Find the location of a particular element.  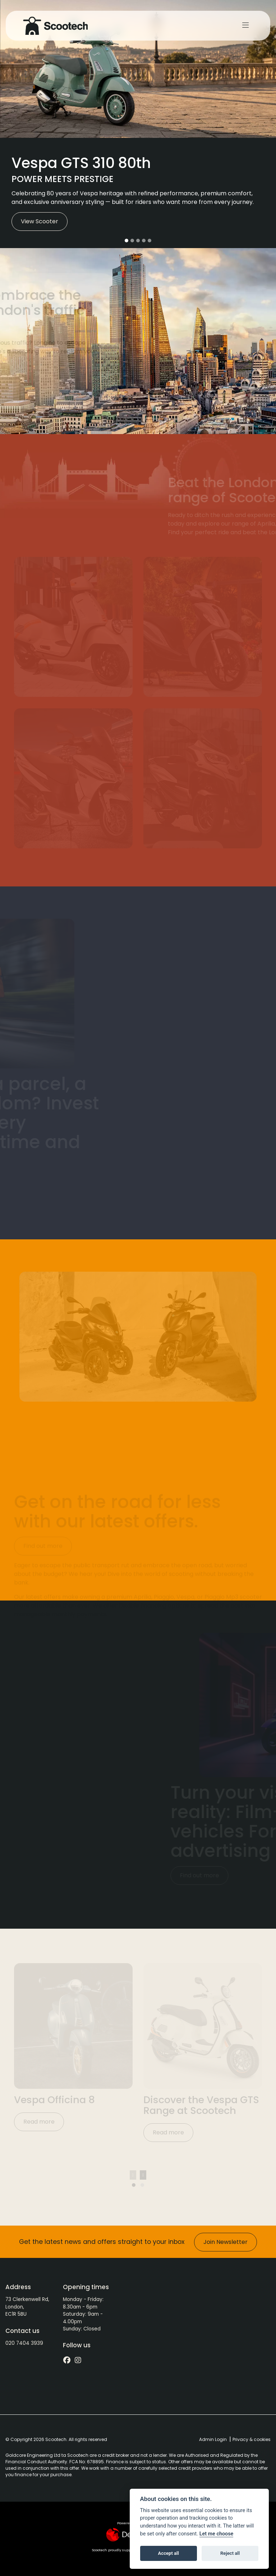

[Toggle navigation] is located at coordinates (245, 25).